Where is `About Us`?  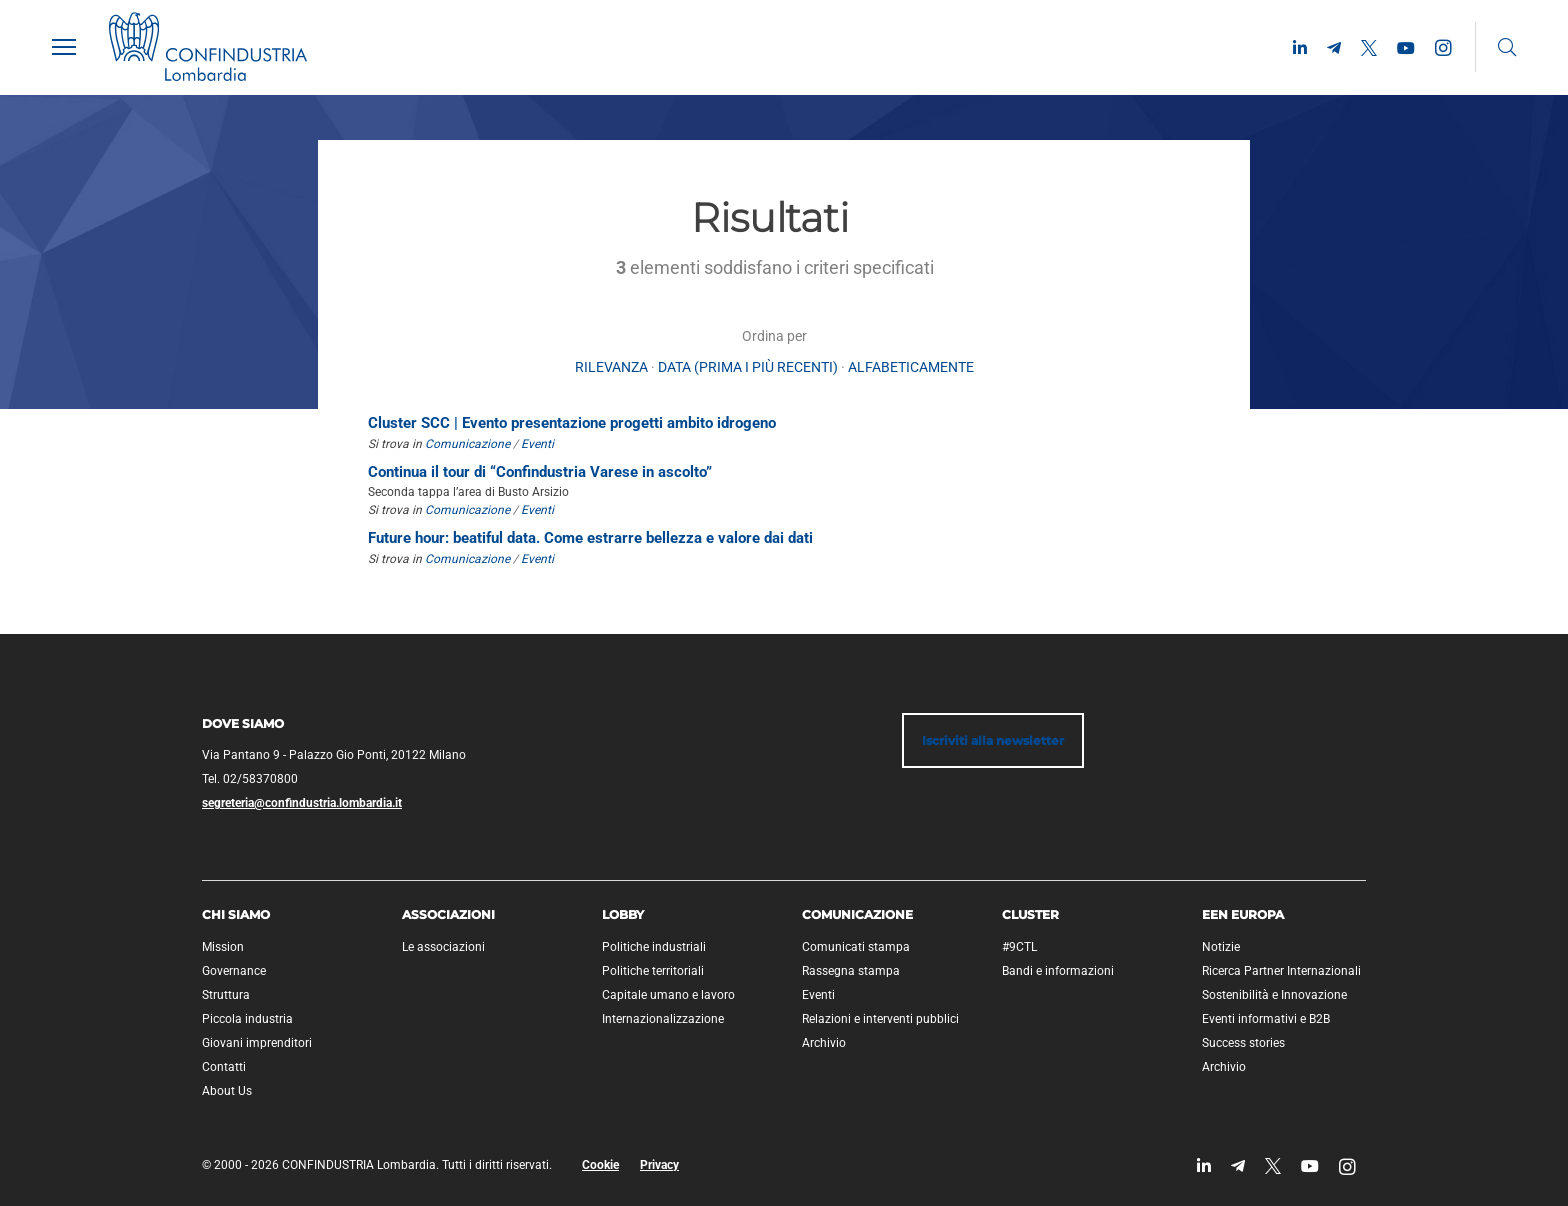
About Us is located at coordinates (227, 1091).